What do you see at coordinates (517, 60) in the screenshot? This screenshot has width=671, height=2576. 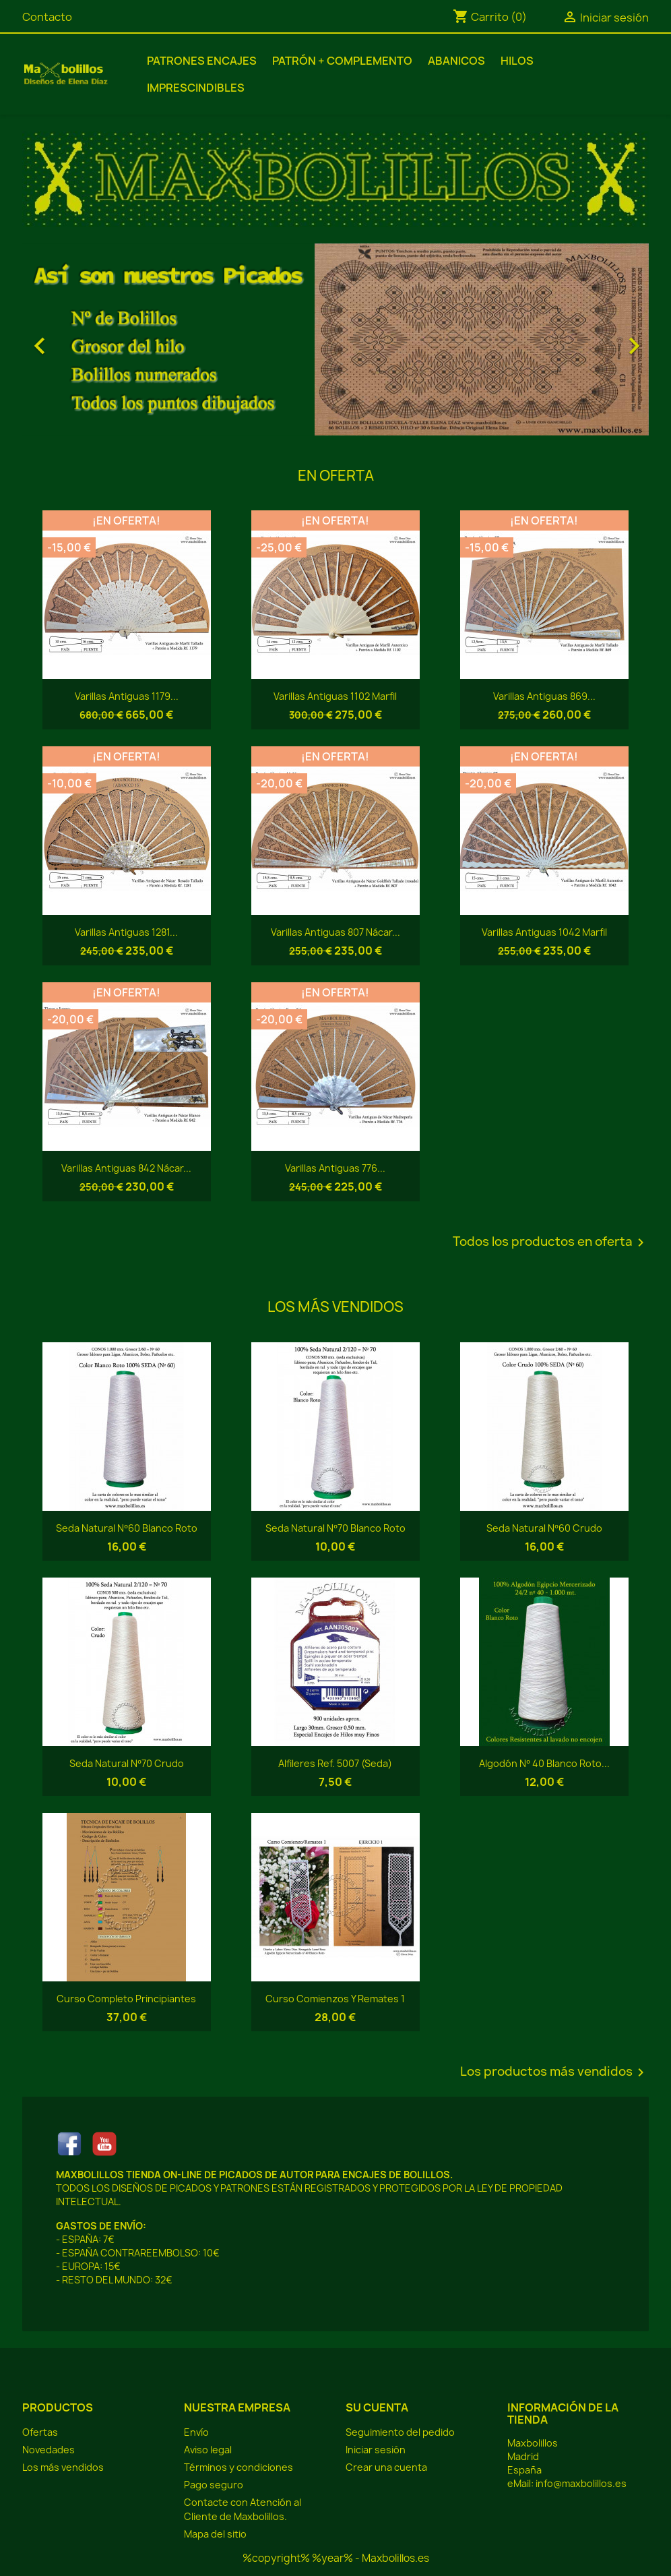 I see `Hilos` at bounding box center [517, 60].